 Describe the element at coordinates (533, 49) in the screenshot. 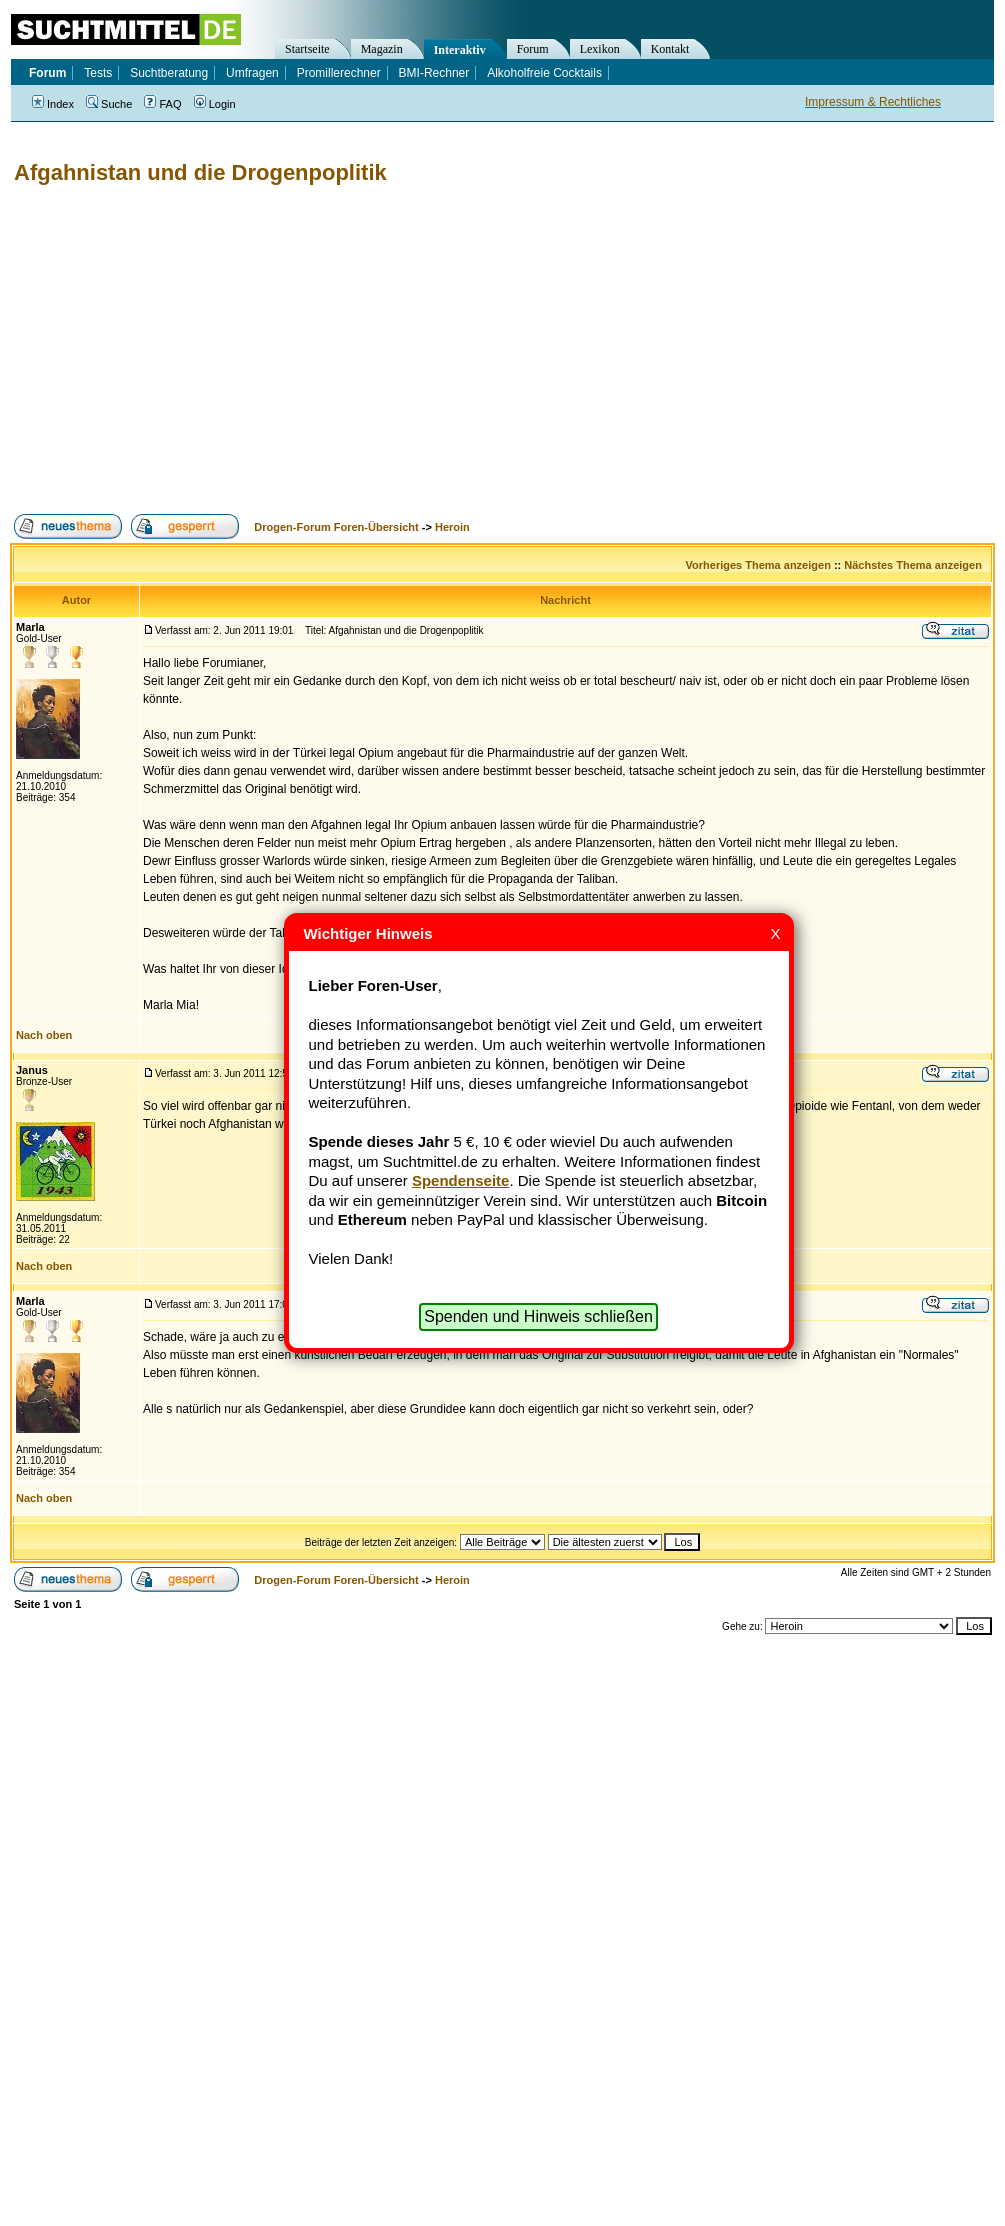

I see `Forum` at that location.